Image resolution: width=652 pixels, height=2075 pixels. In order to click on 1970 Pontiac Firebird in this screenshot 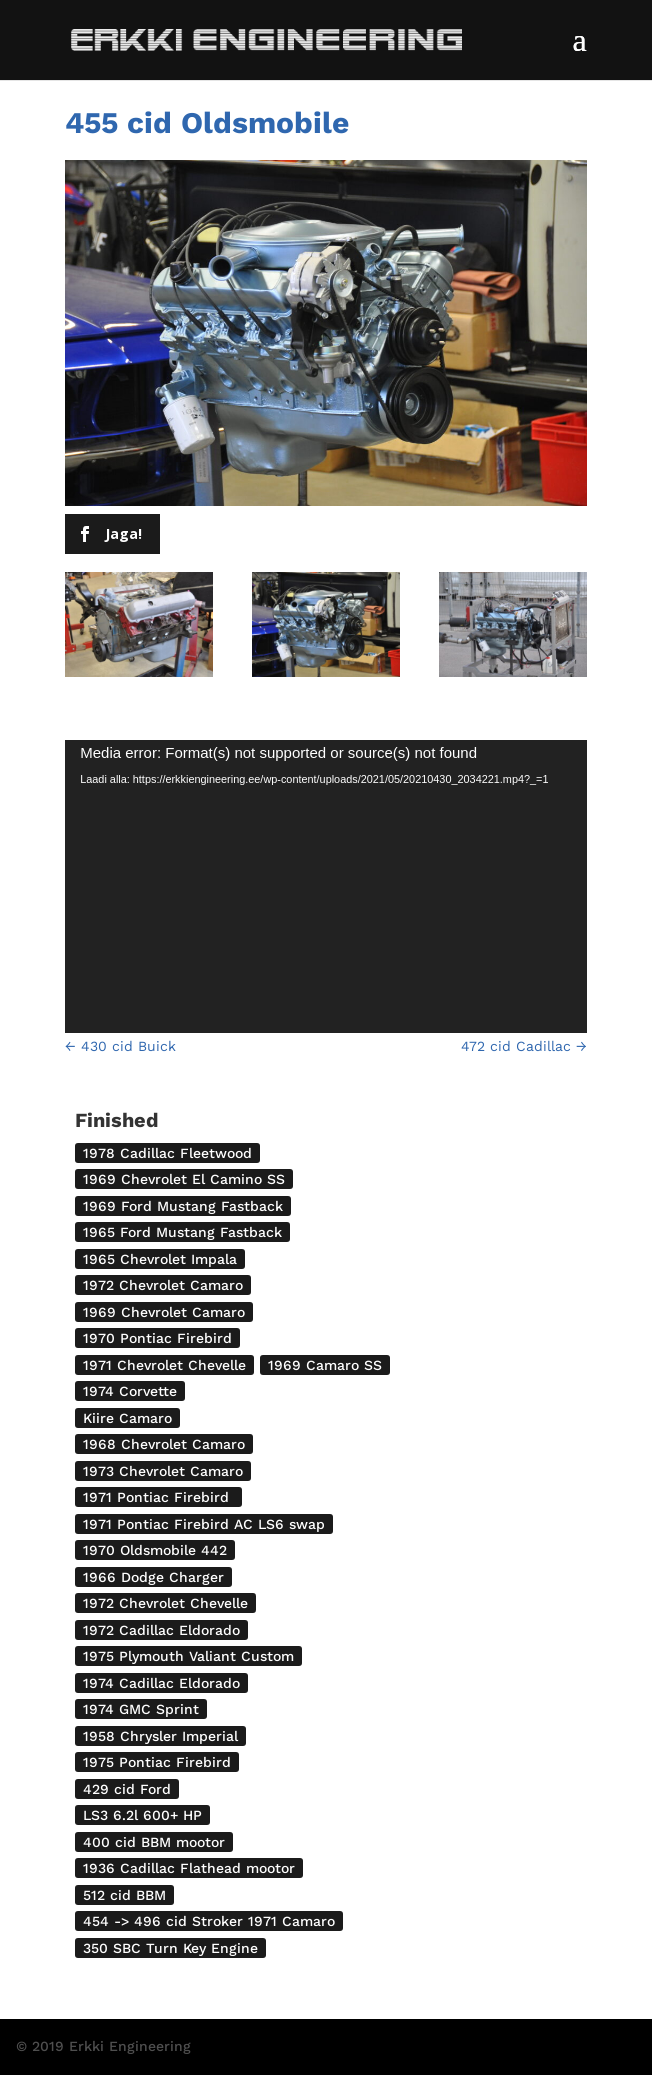, I will do `click(157, 1338)`.